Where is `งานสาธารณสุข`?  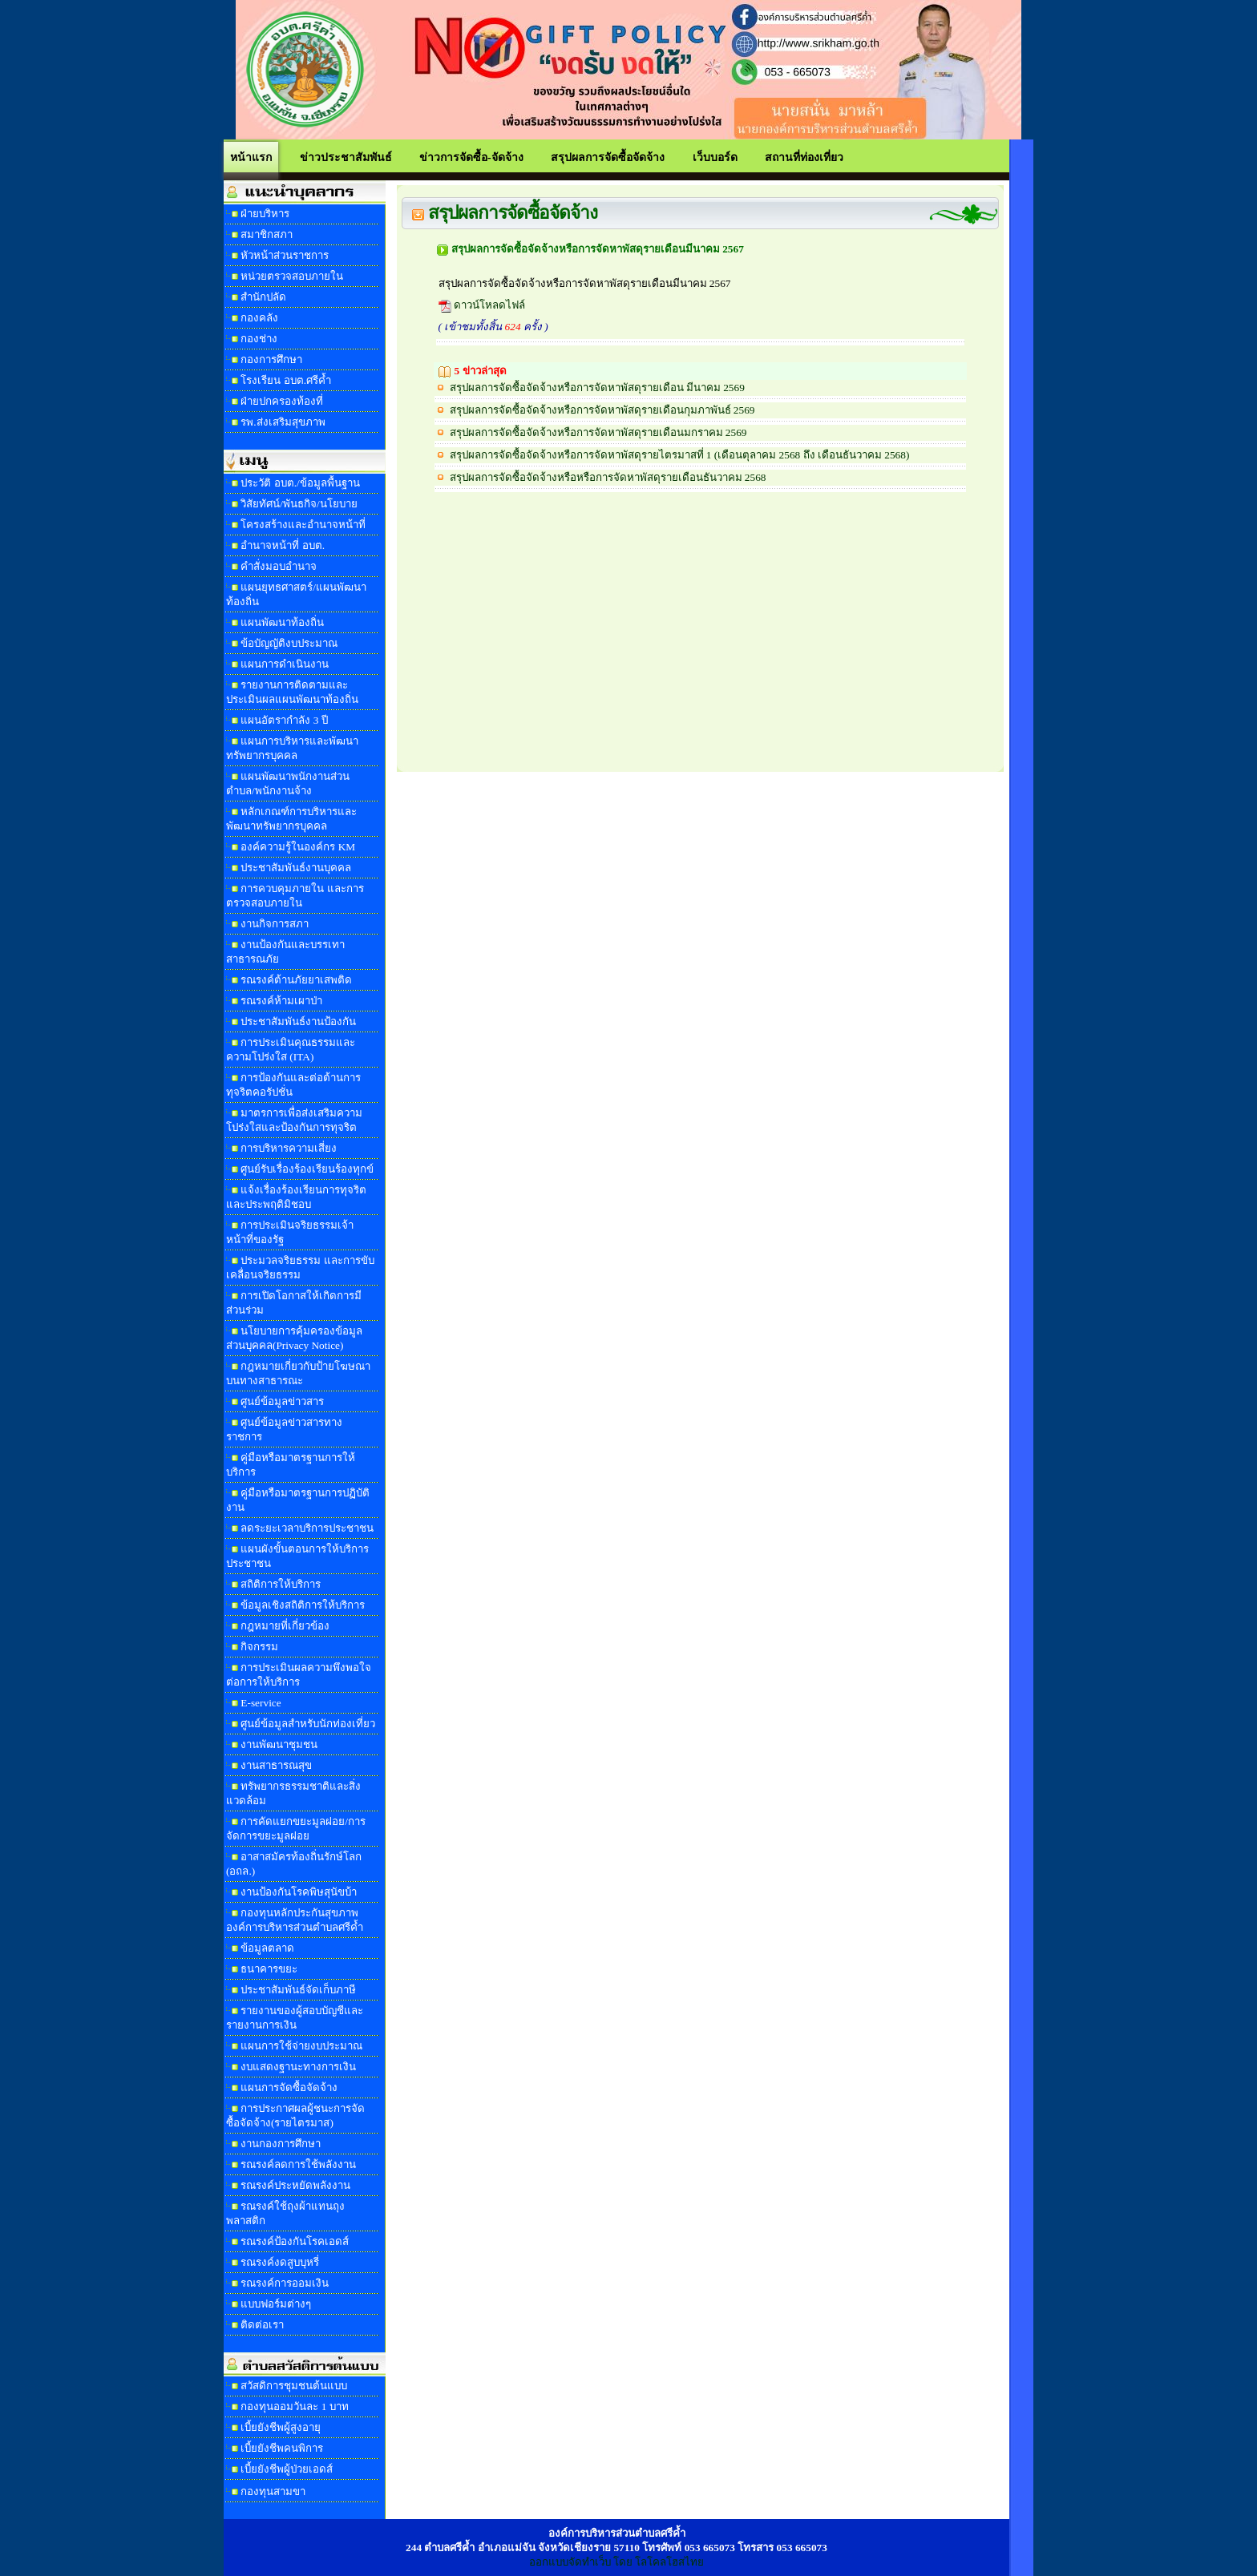
งานสาธารณสุข is located at coordinates (276, 1765).